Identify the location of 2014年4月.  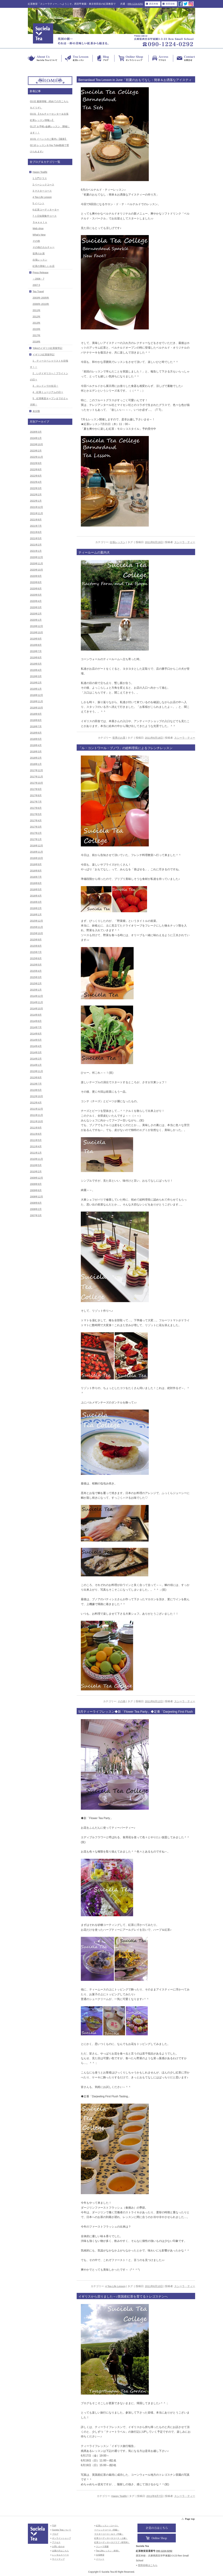
(36, 1046).